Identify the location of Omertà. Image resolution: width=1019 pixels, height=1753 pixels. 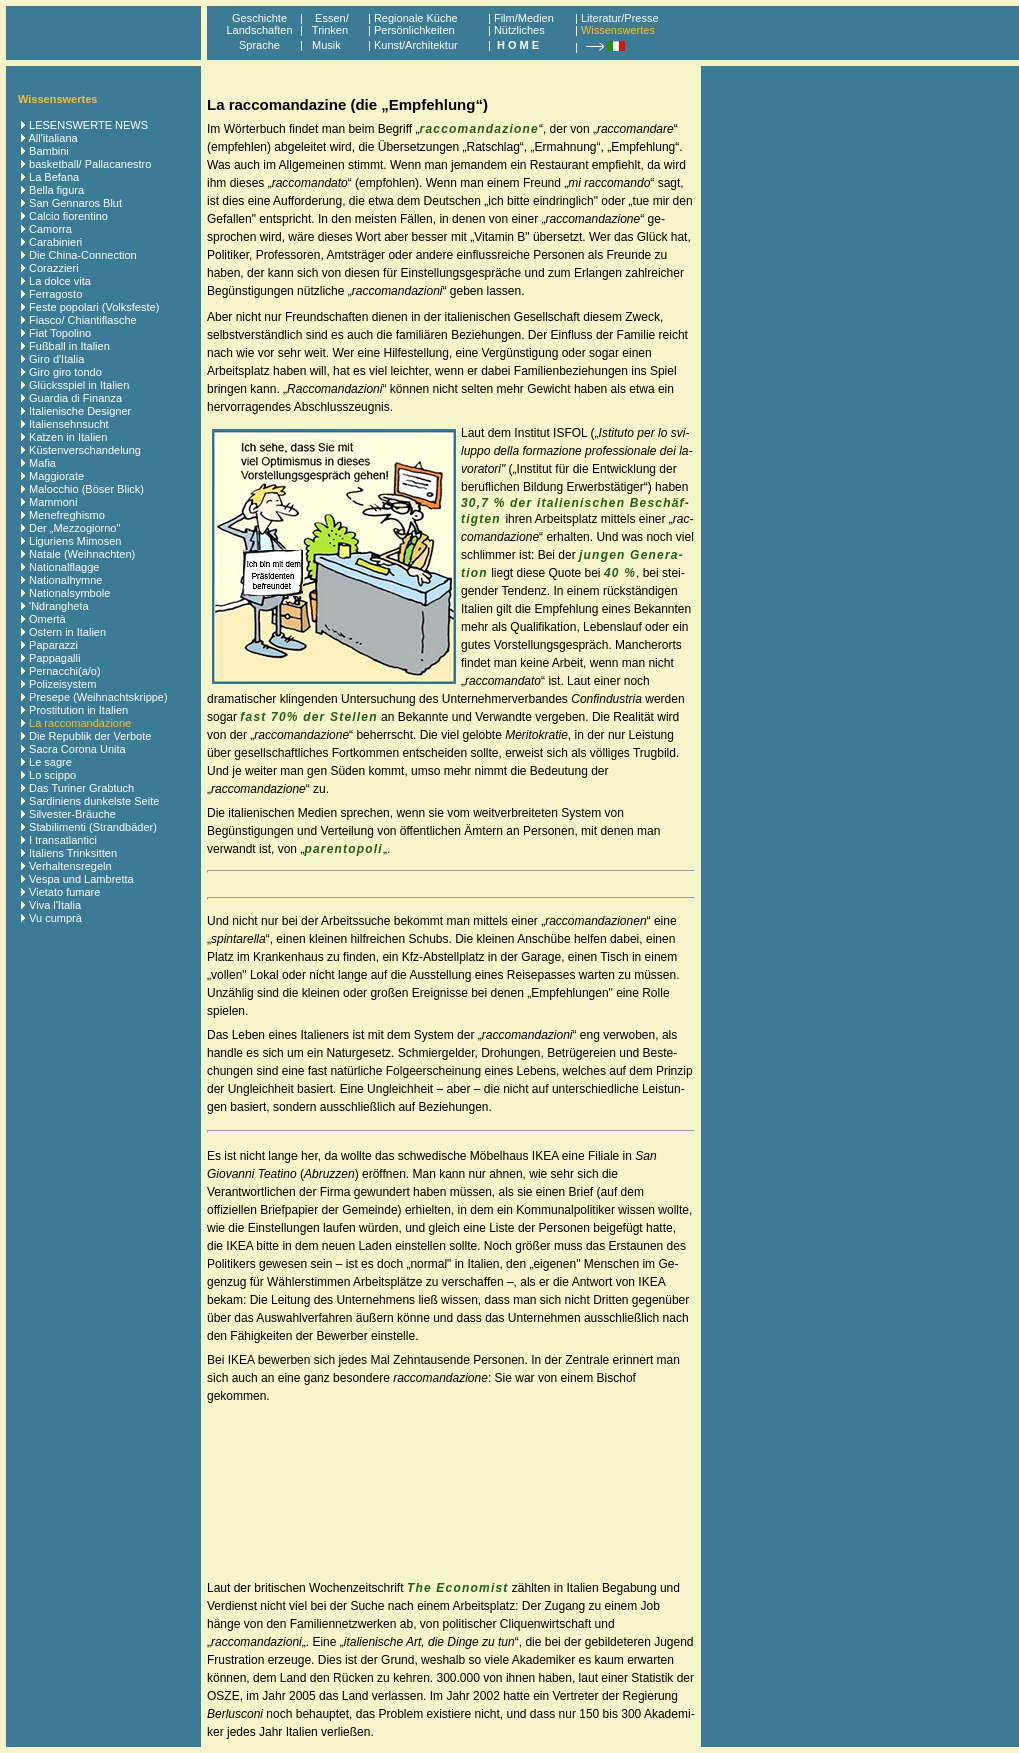
(47, 619).